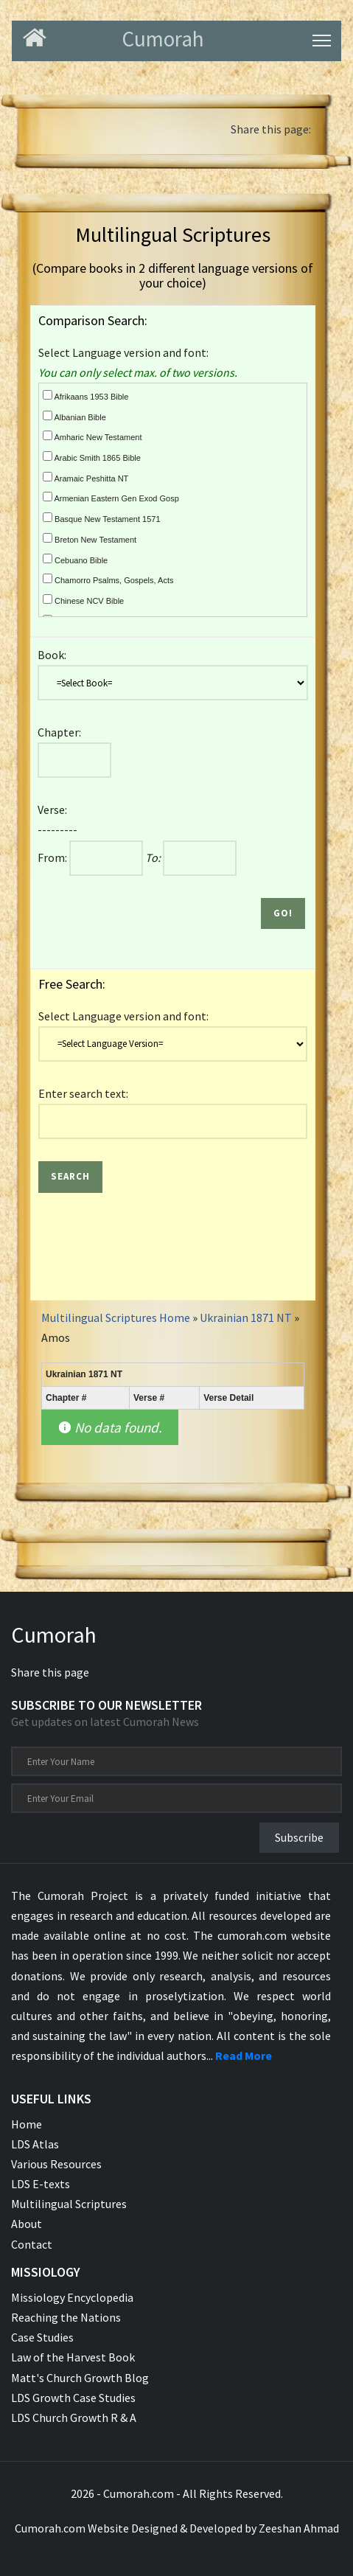 This screenshot has width=353, height=2576. I want to click on Reaching the Nations, so click(66, 2317).